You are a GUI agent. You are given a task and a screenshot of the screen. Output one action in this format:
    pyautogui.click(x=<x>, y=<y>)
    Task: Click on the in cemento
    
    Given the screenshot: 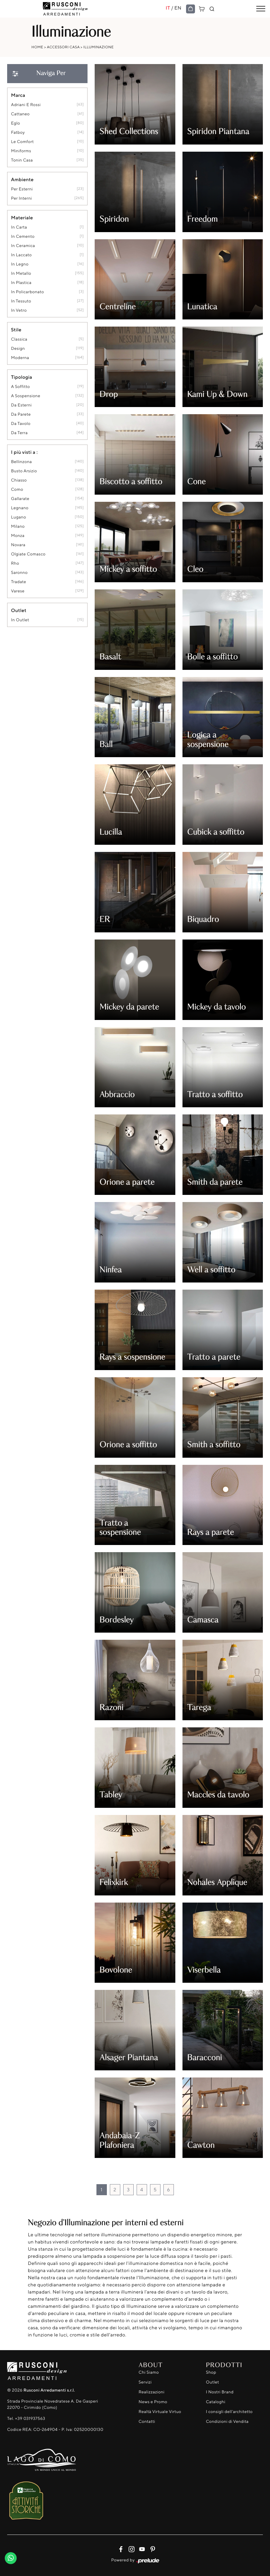 What is the action you would take?
    pyautogui.click(x=23, y=236)
    